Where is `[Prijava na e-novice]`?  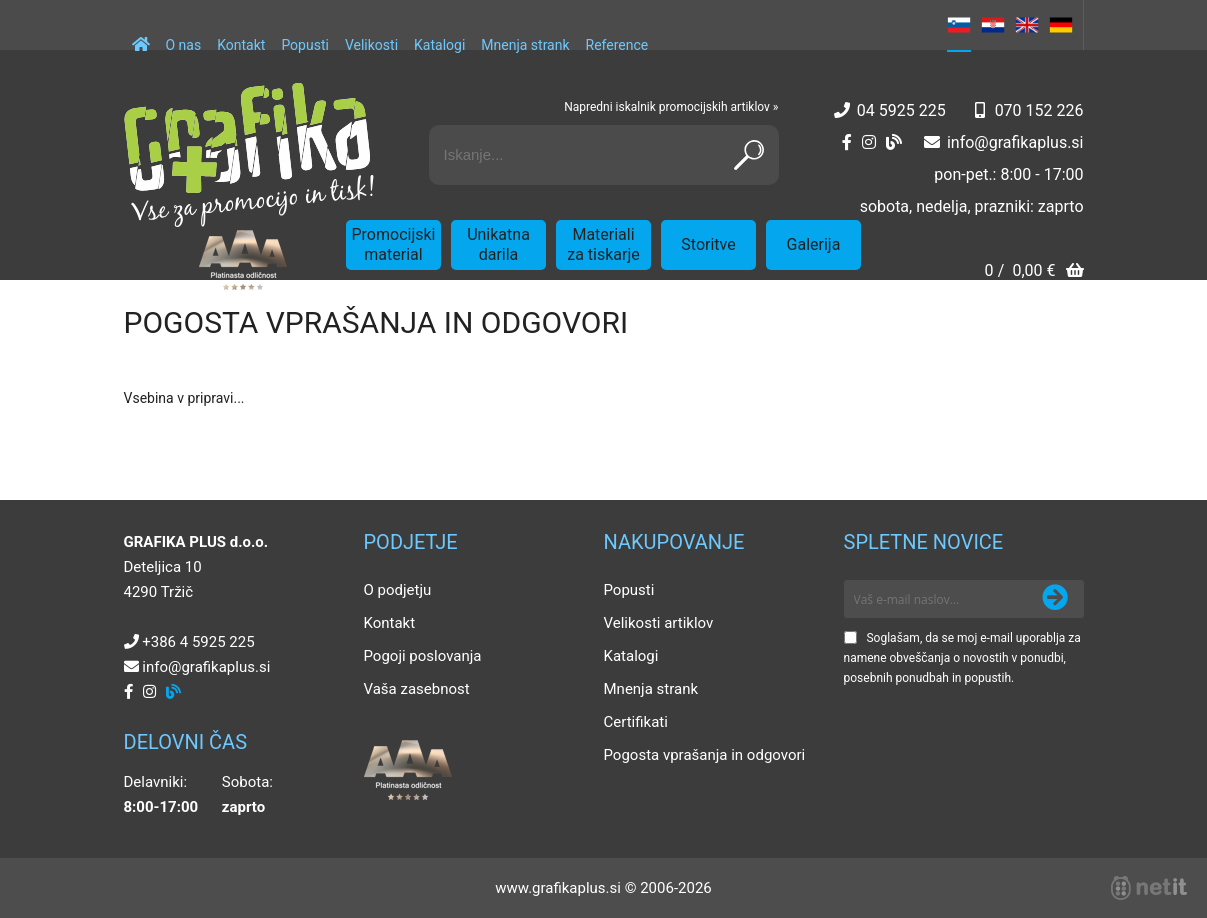 [Prijava na e-novice] is located at coordinates (1055, 599).